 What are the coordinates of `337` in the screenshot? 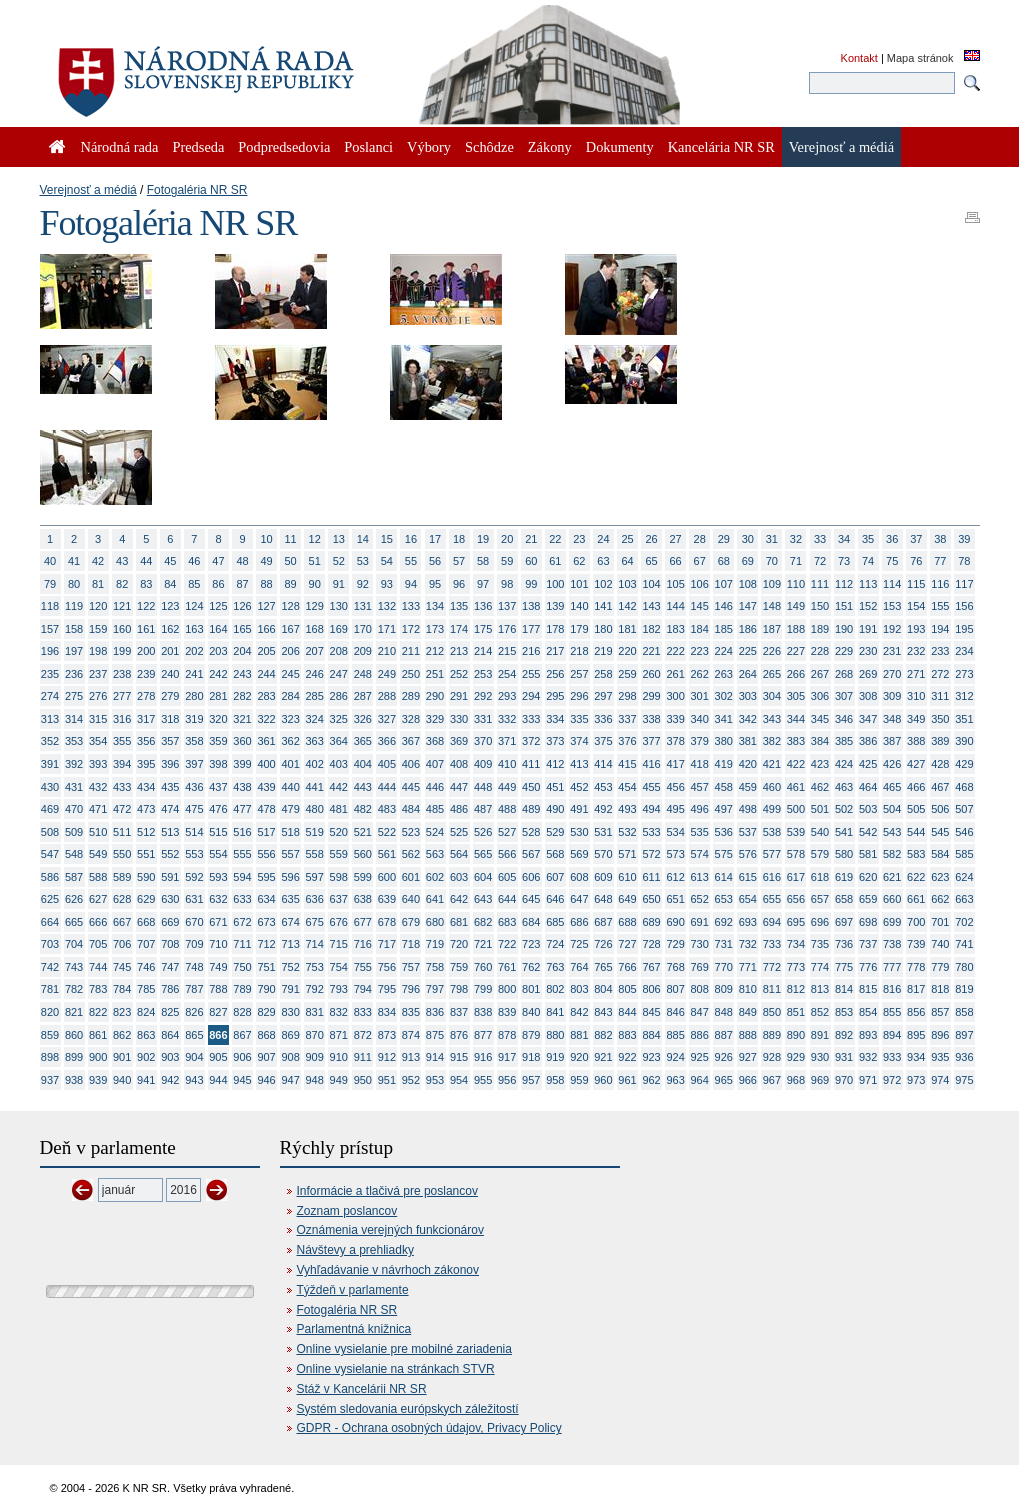 It's located at (627, 719).